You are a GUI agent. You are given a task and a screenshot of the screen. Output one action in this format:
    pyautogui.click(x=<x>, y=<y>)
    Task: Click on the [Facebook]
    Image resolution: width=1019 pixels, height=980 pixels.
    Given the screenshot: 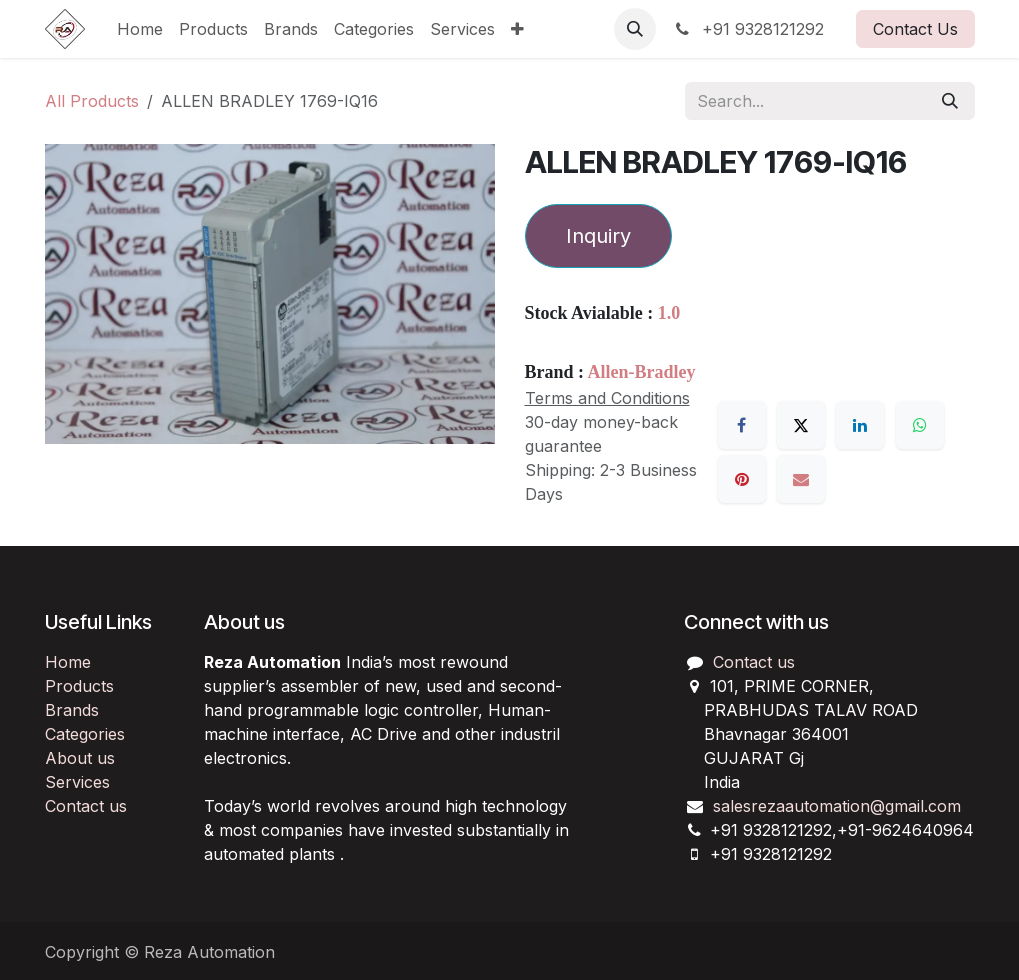 What is the action you would take?
    pyautogui.click(x=742, y=425)
    